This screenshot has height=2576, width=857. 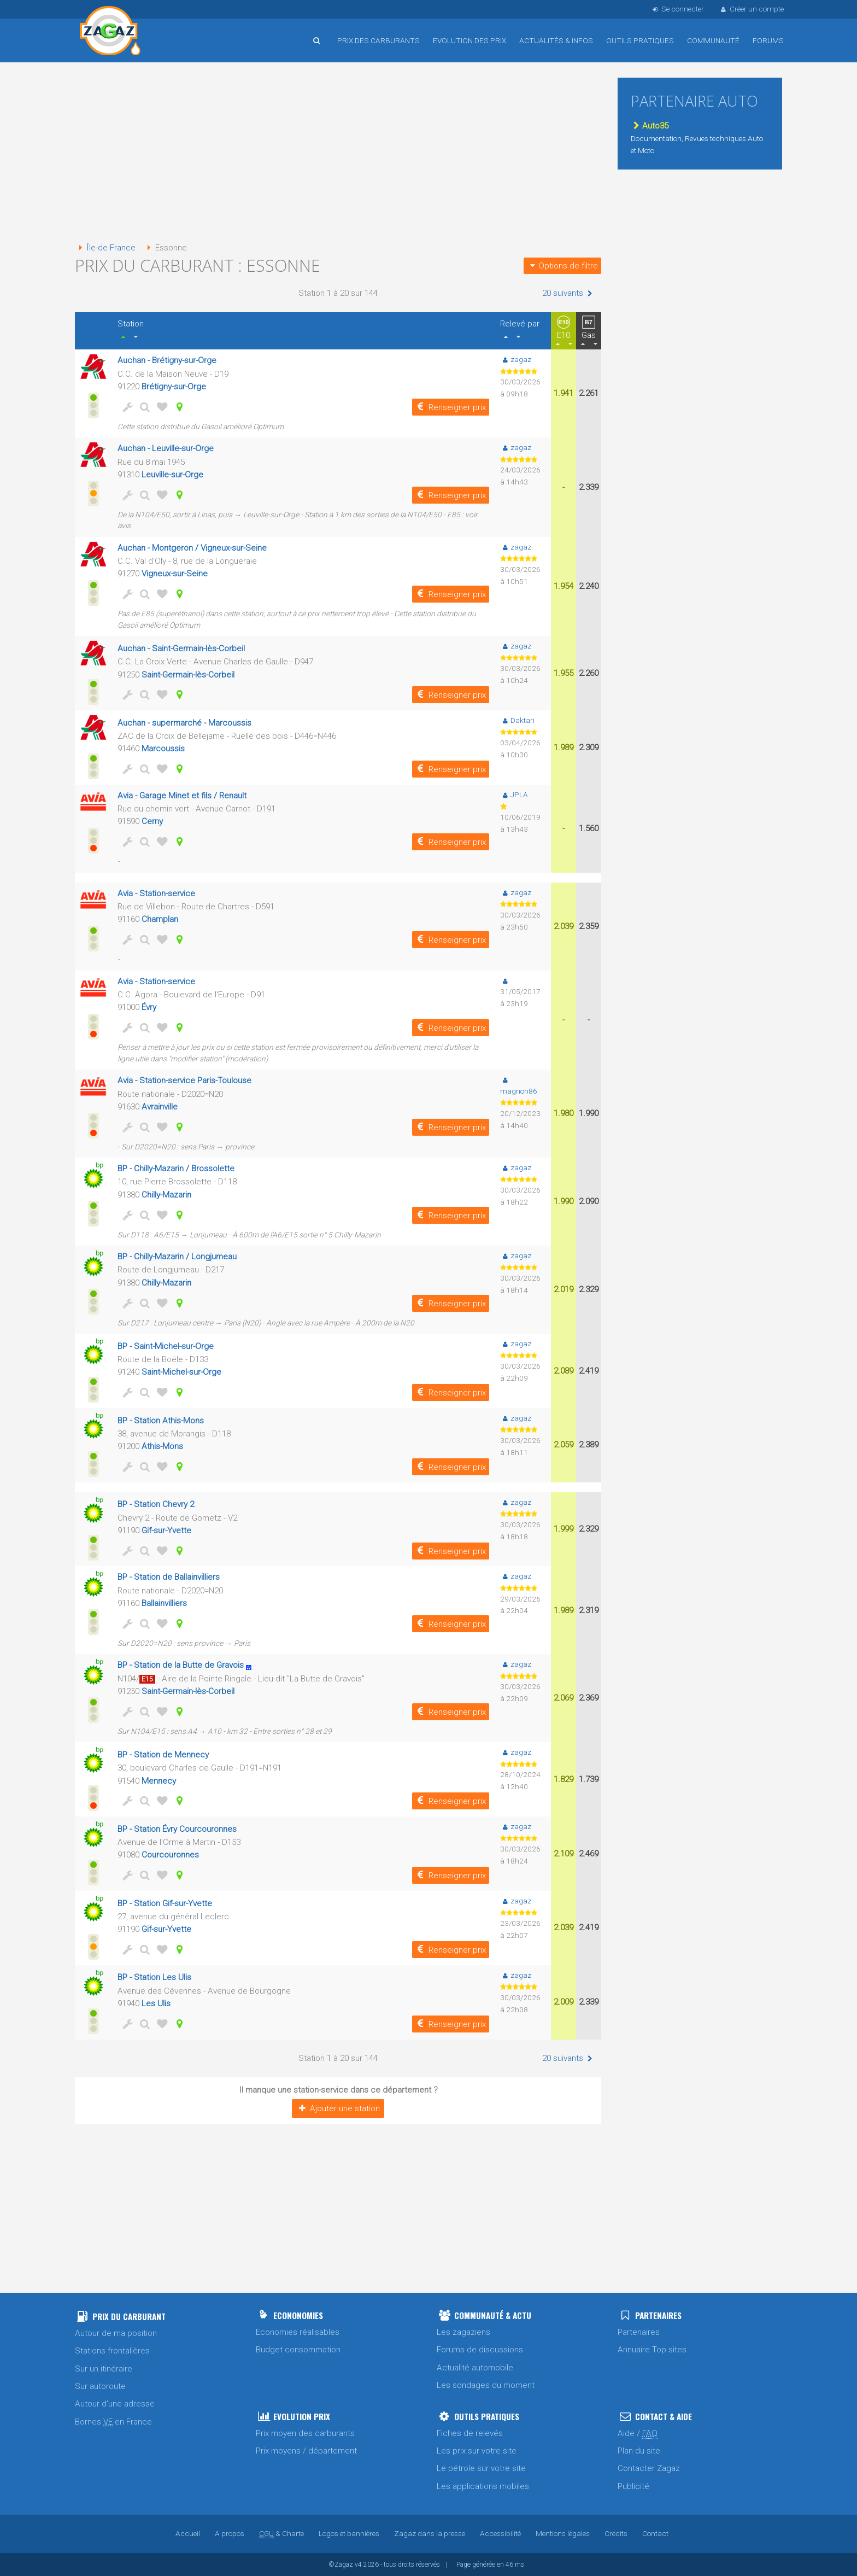 I want to click on Prix des carburants, so click(x=378, y=40).